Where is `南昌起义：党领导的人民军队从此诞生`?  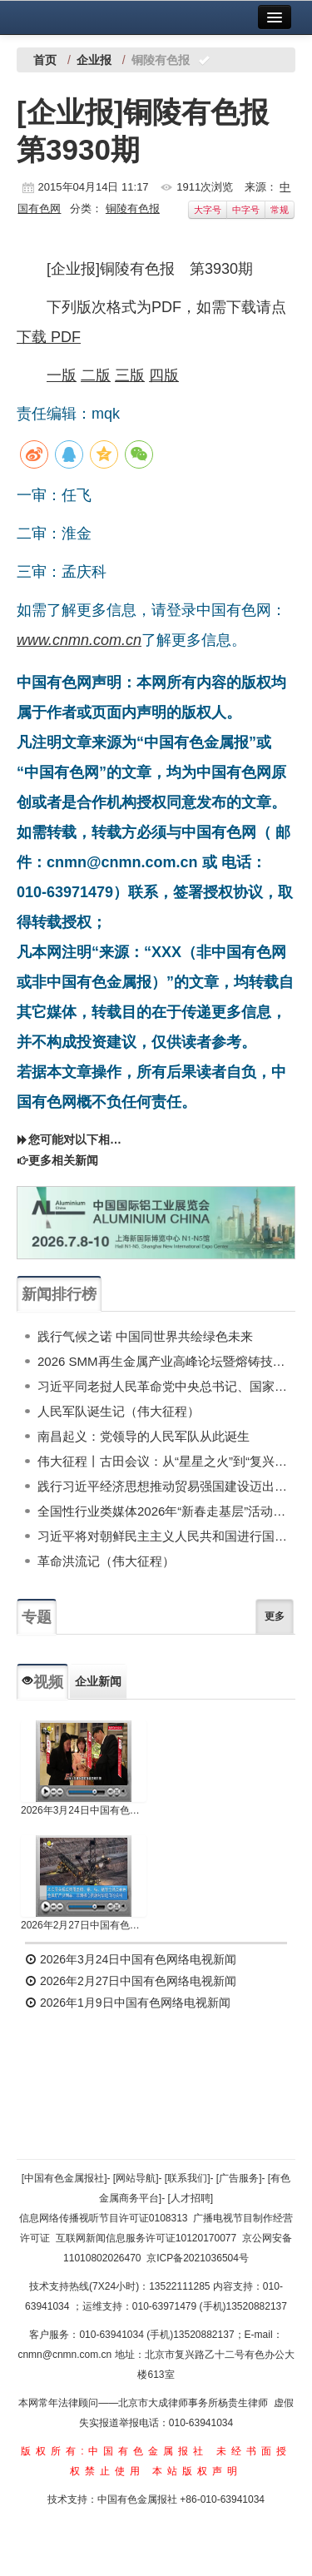 南昌起义：党领导的人民军队从此诞生 is located at coordinates (143, 1436).